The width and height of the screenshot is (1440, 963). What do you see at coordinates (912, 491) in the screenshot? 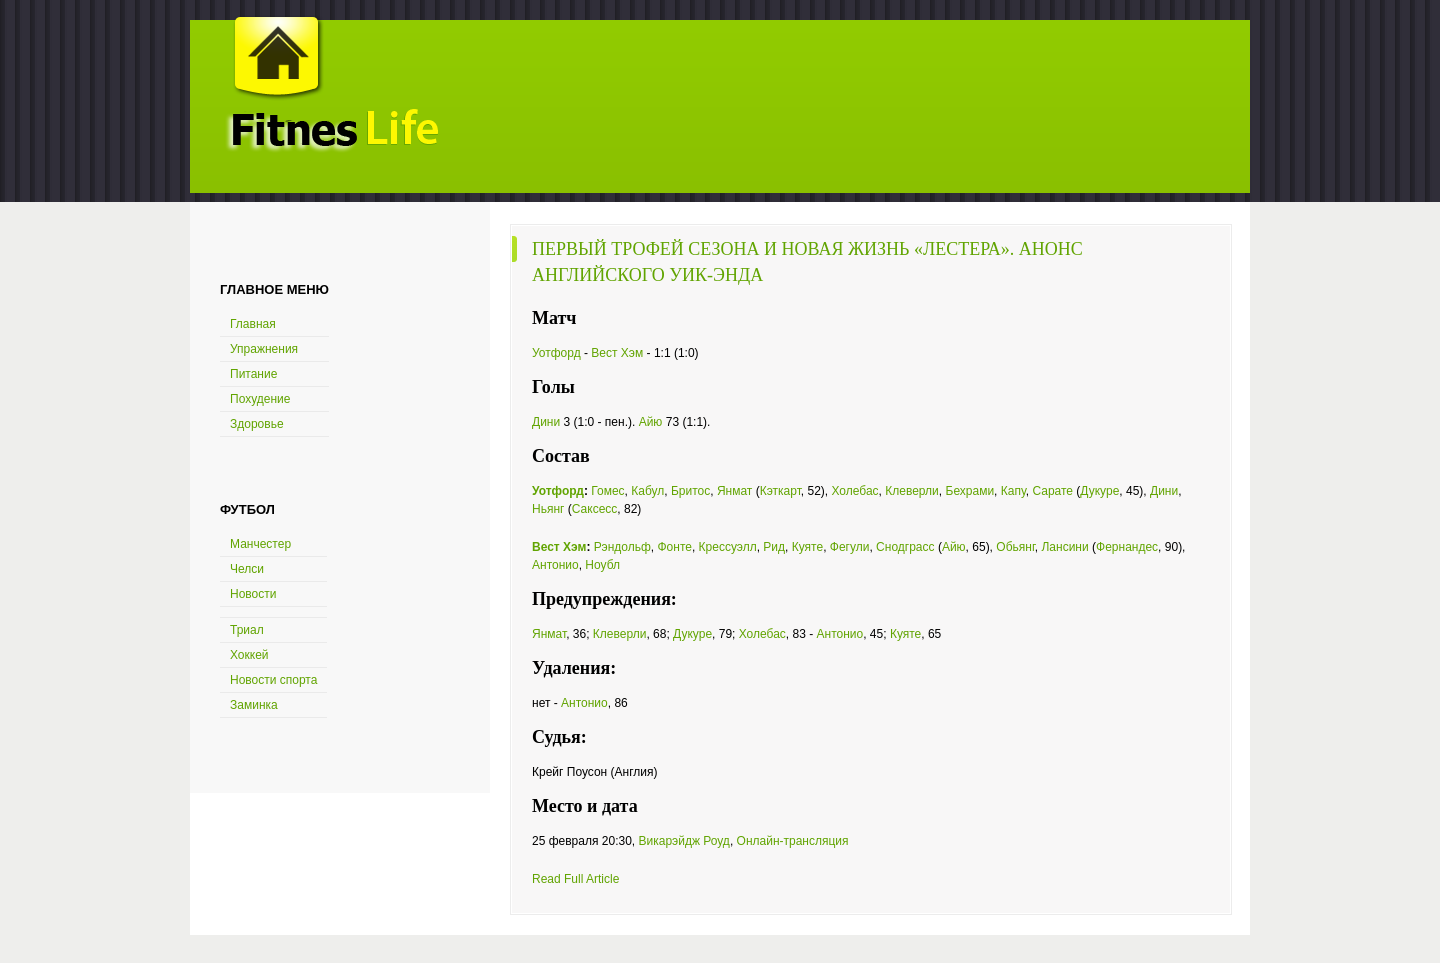
I see `Клеверли` at bounding box center [912, 491].